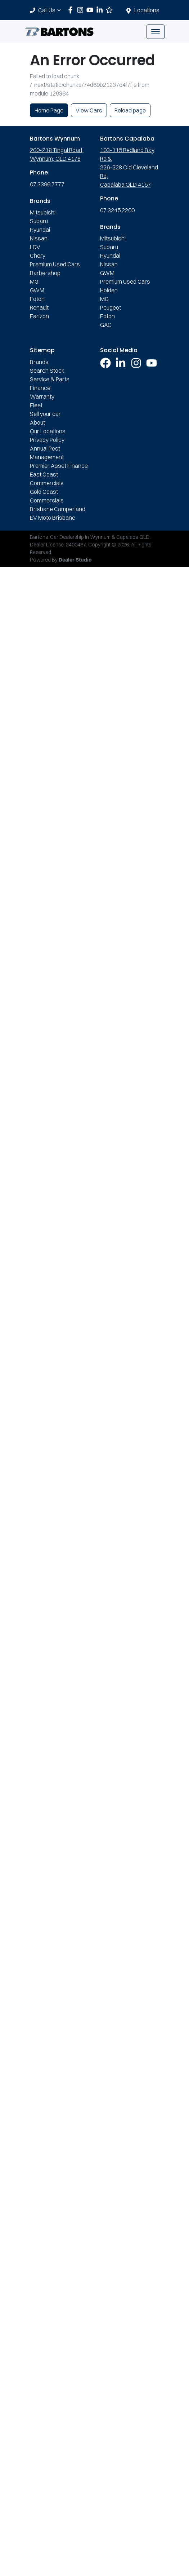 The width and height of the screenshot is (189, 2576). What do you see at coordinates (45, 272) in the screenshot?
I see `Barbershop` at bounding box center [45, 272].